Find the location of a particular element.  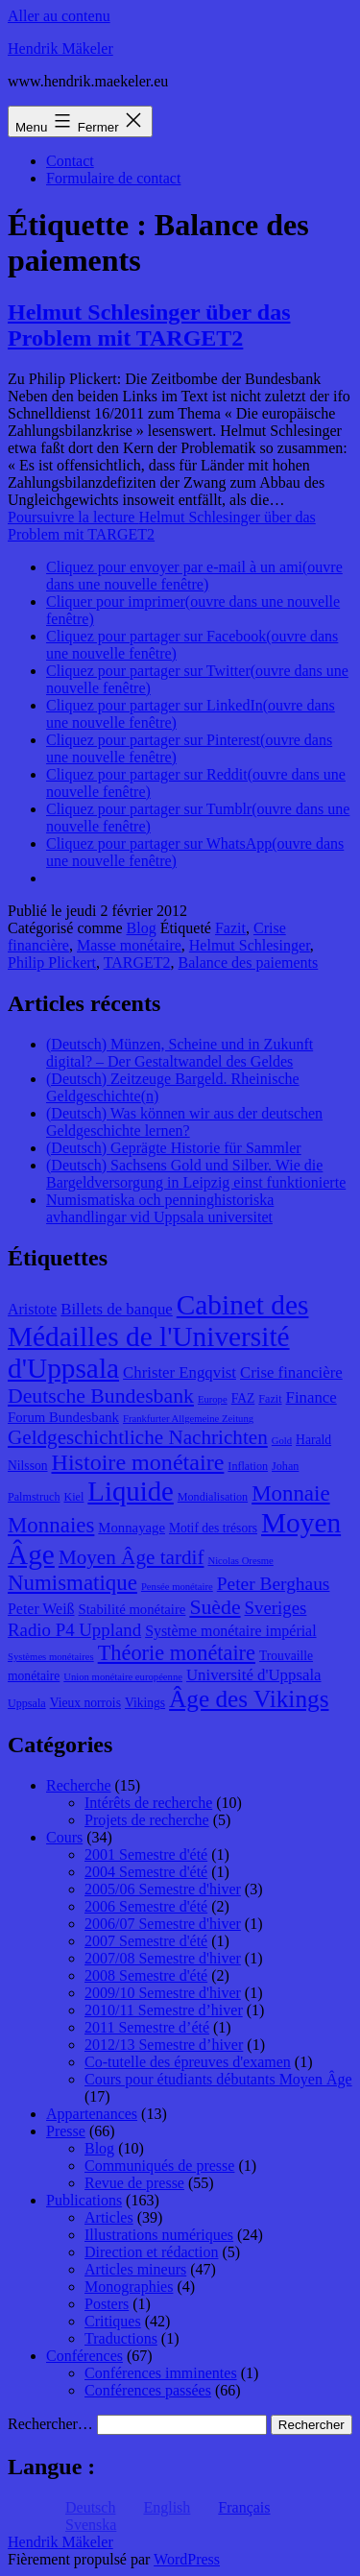

(Deutsch) Münzen, Scheine und in Zukunft digital? – Der Gestaltwandel des Geldes is located at coordinates (179, 1053).